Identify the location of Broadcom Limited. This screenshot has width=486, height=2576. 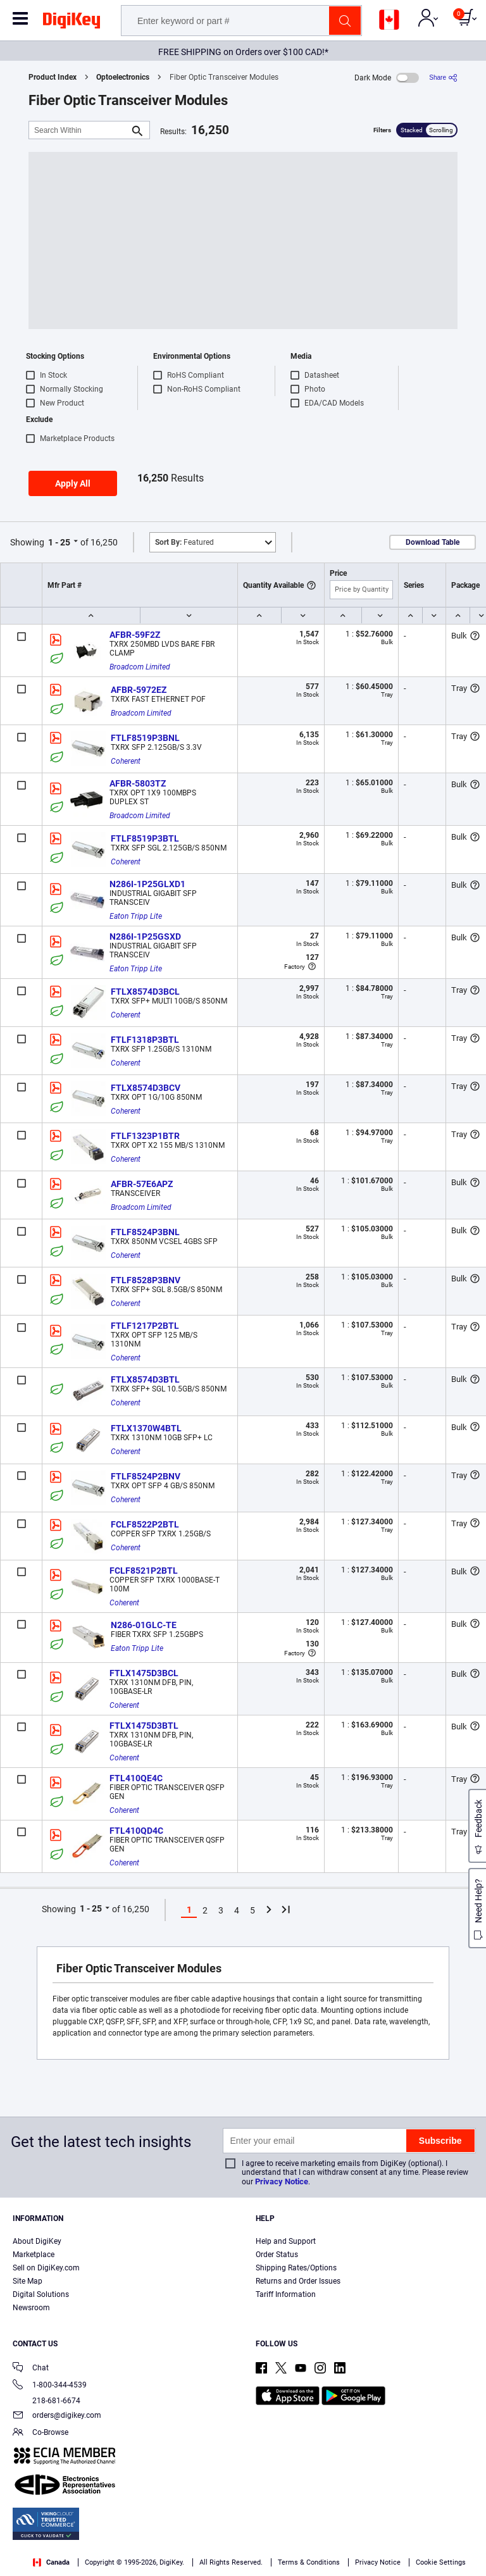
(139, 667).